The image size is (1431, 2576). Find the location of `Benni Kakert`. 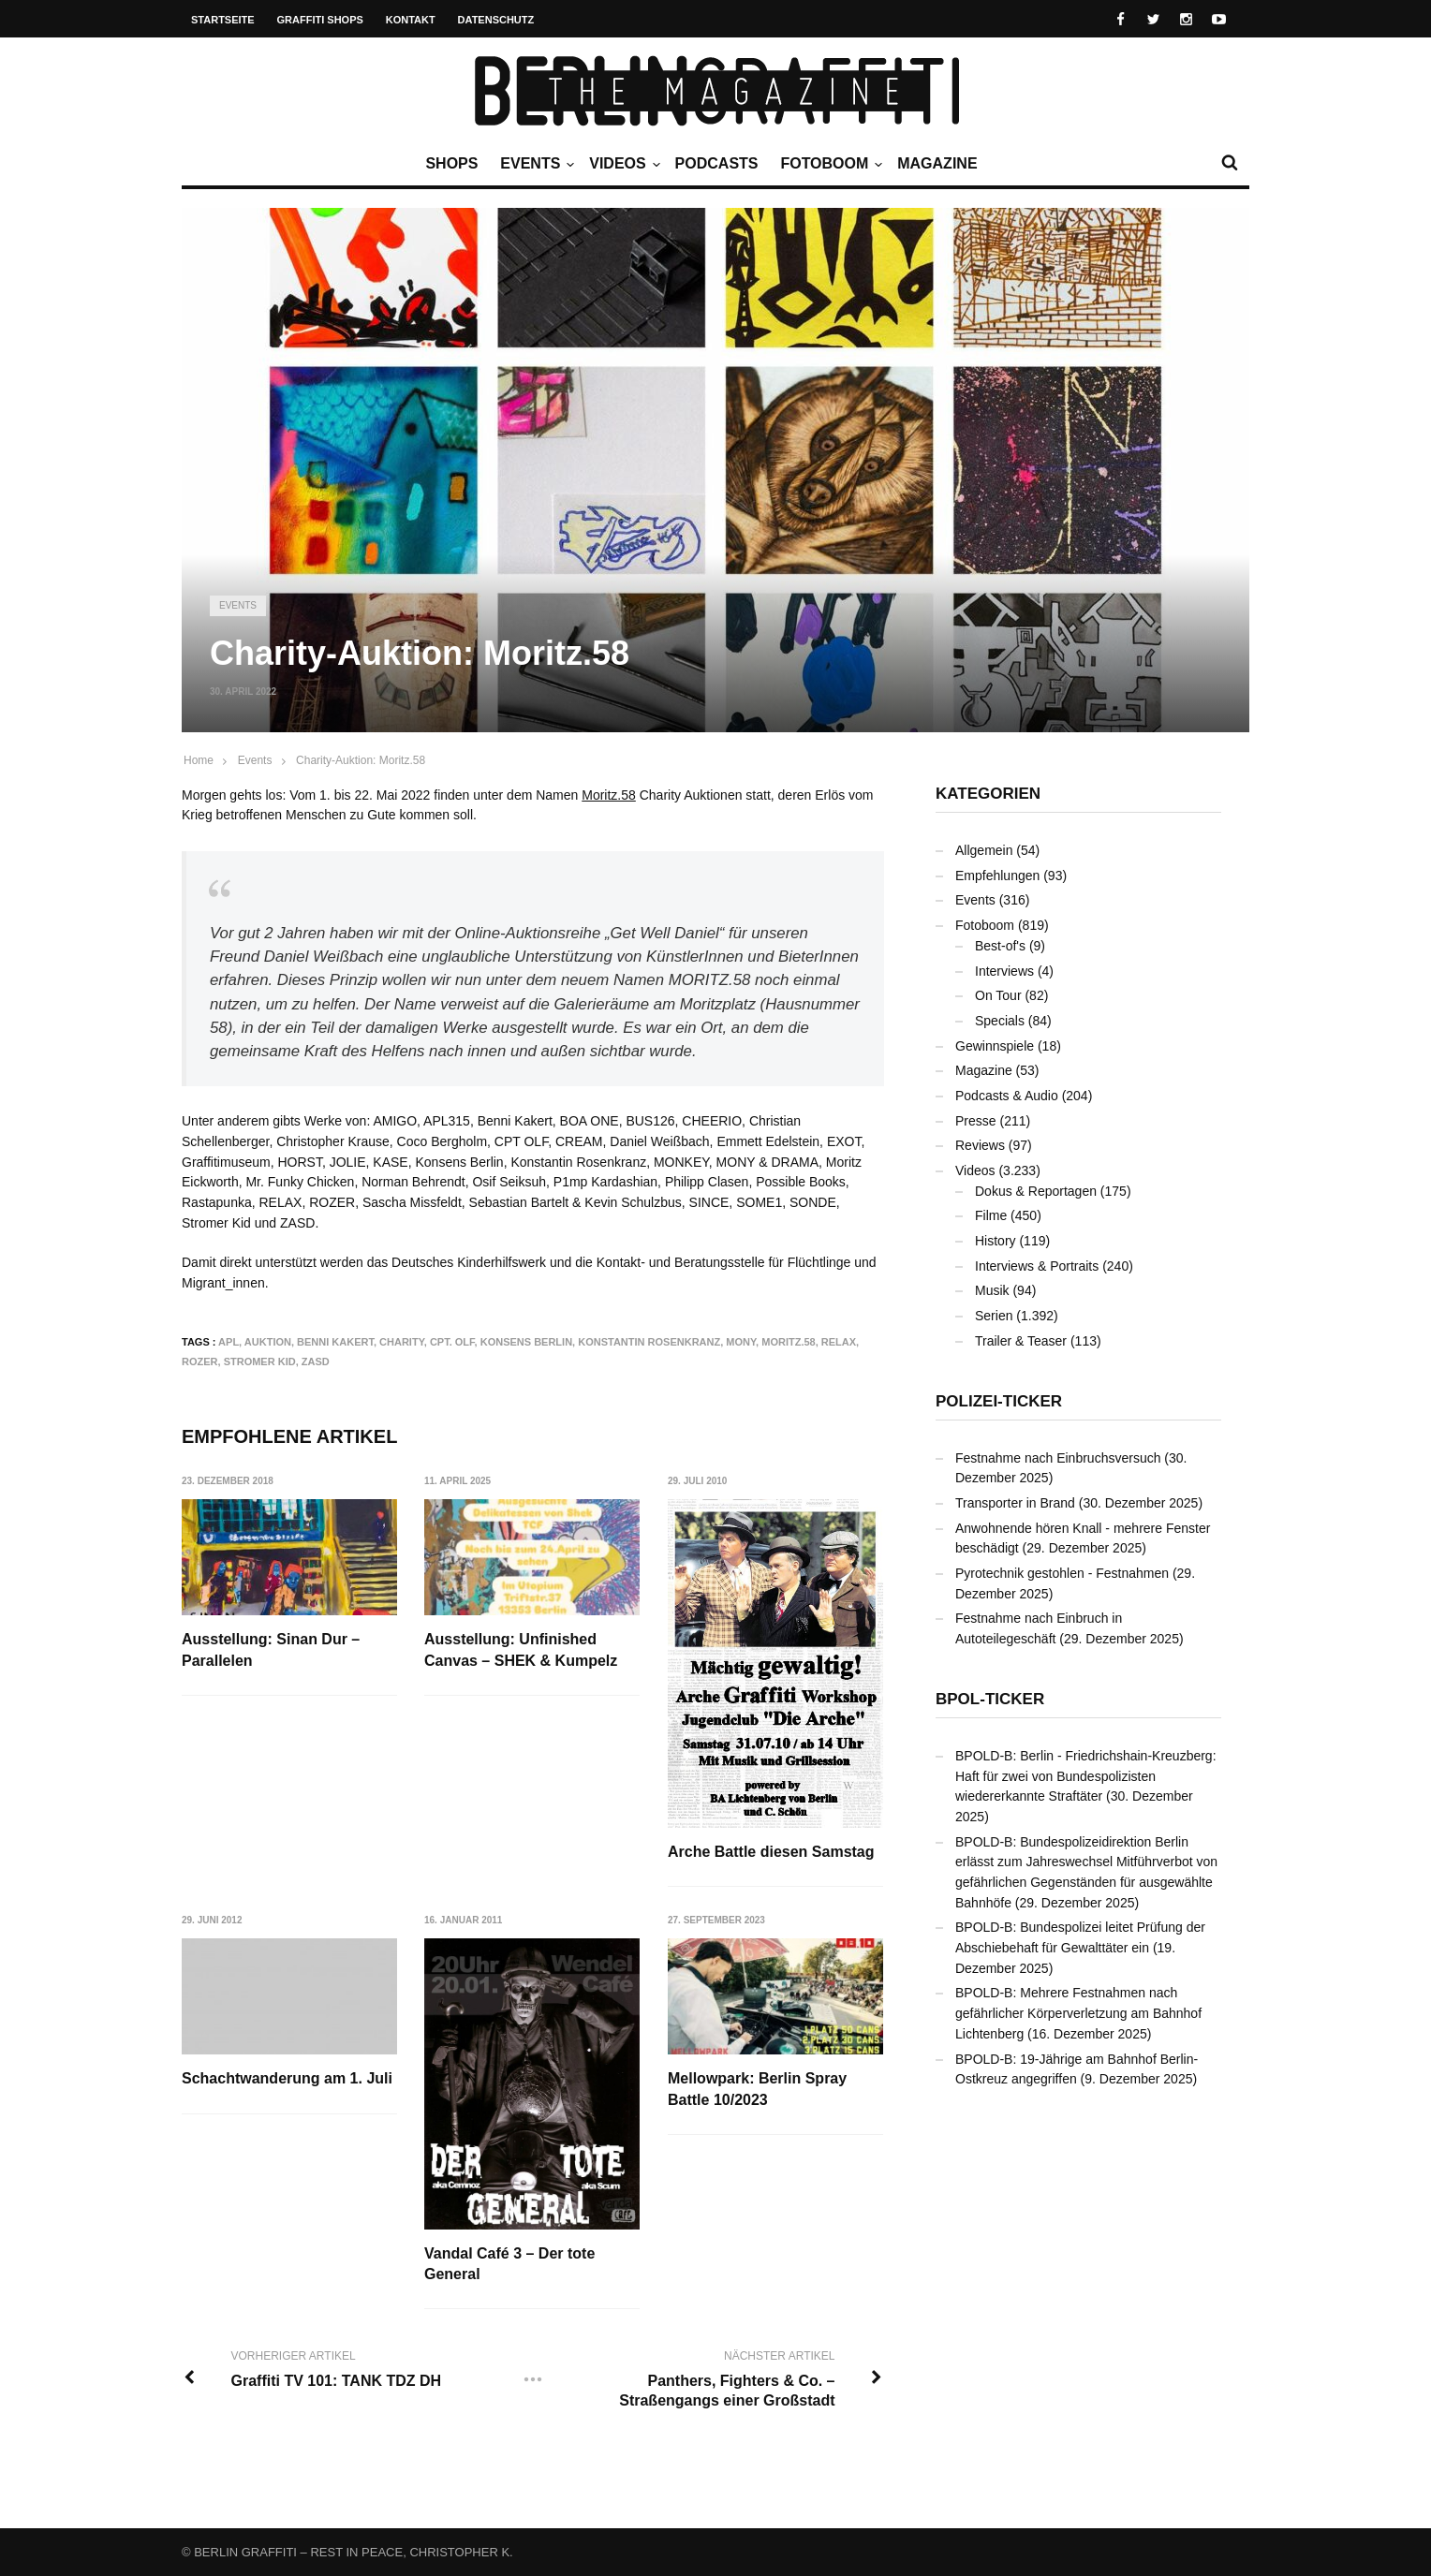

Benni Kakert is located at coordinates (335, 1341).